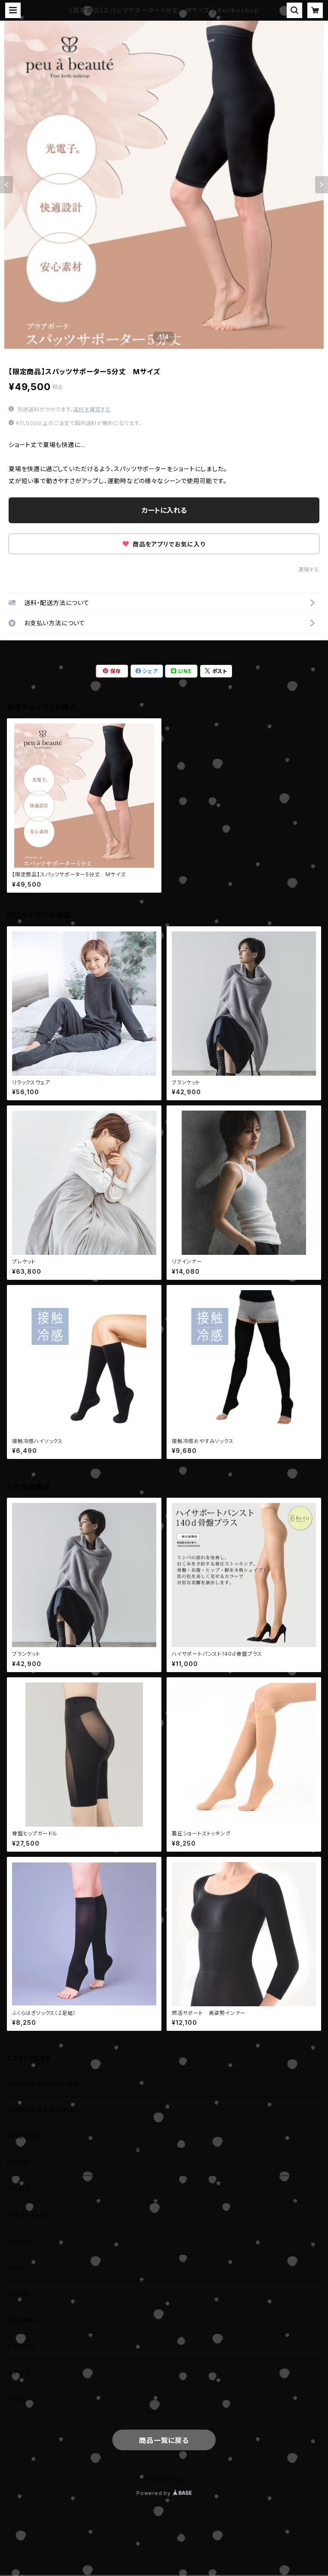 The height and width of the screenshot is (2576, 328). I want to click on 送料を確認する, so click(92, 409).